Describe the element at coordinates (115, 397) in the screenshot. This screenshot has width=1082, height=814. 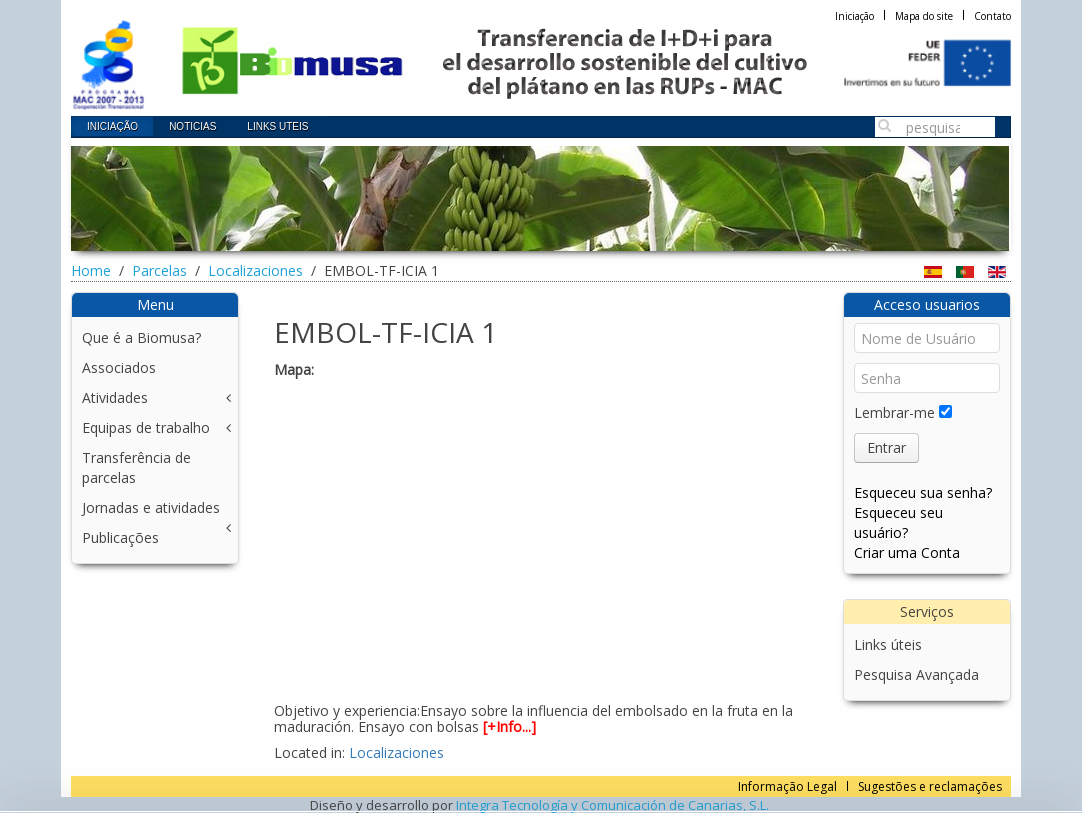
I see `Atividades` at that location.